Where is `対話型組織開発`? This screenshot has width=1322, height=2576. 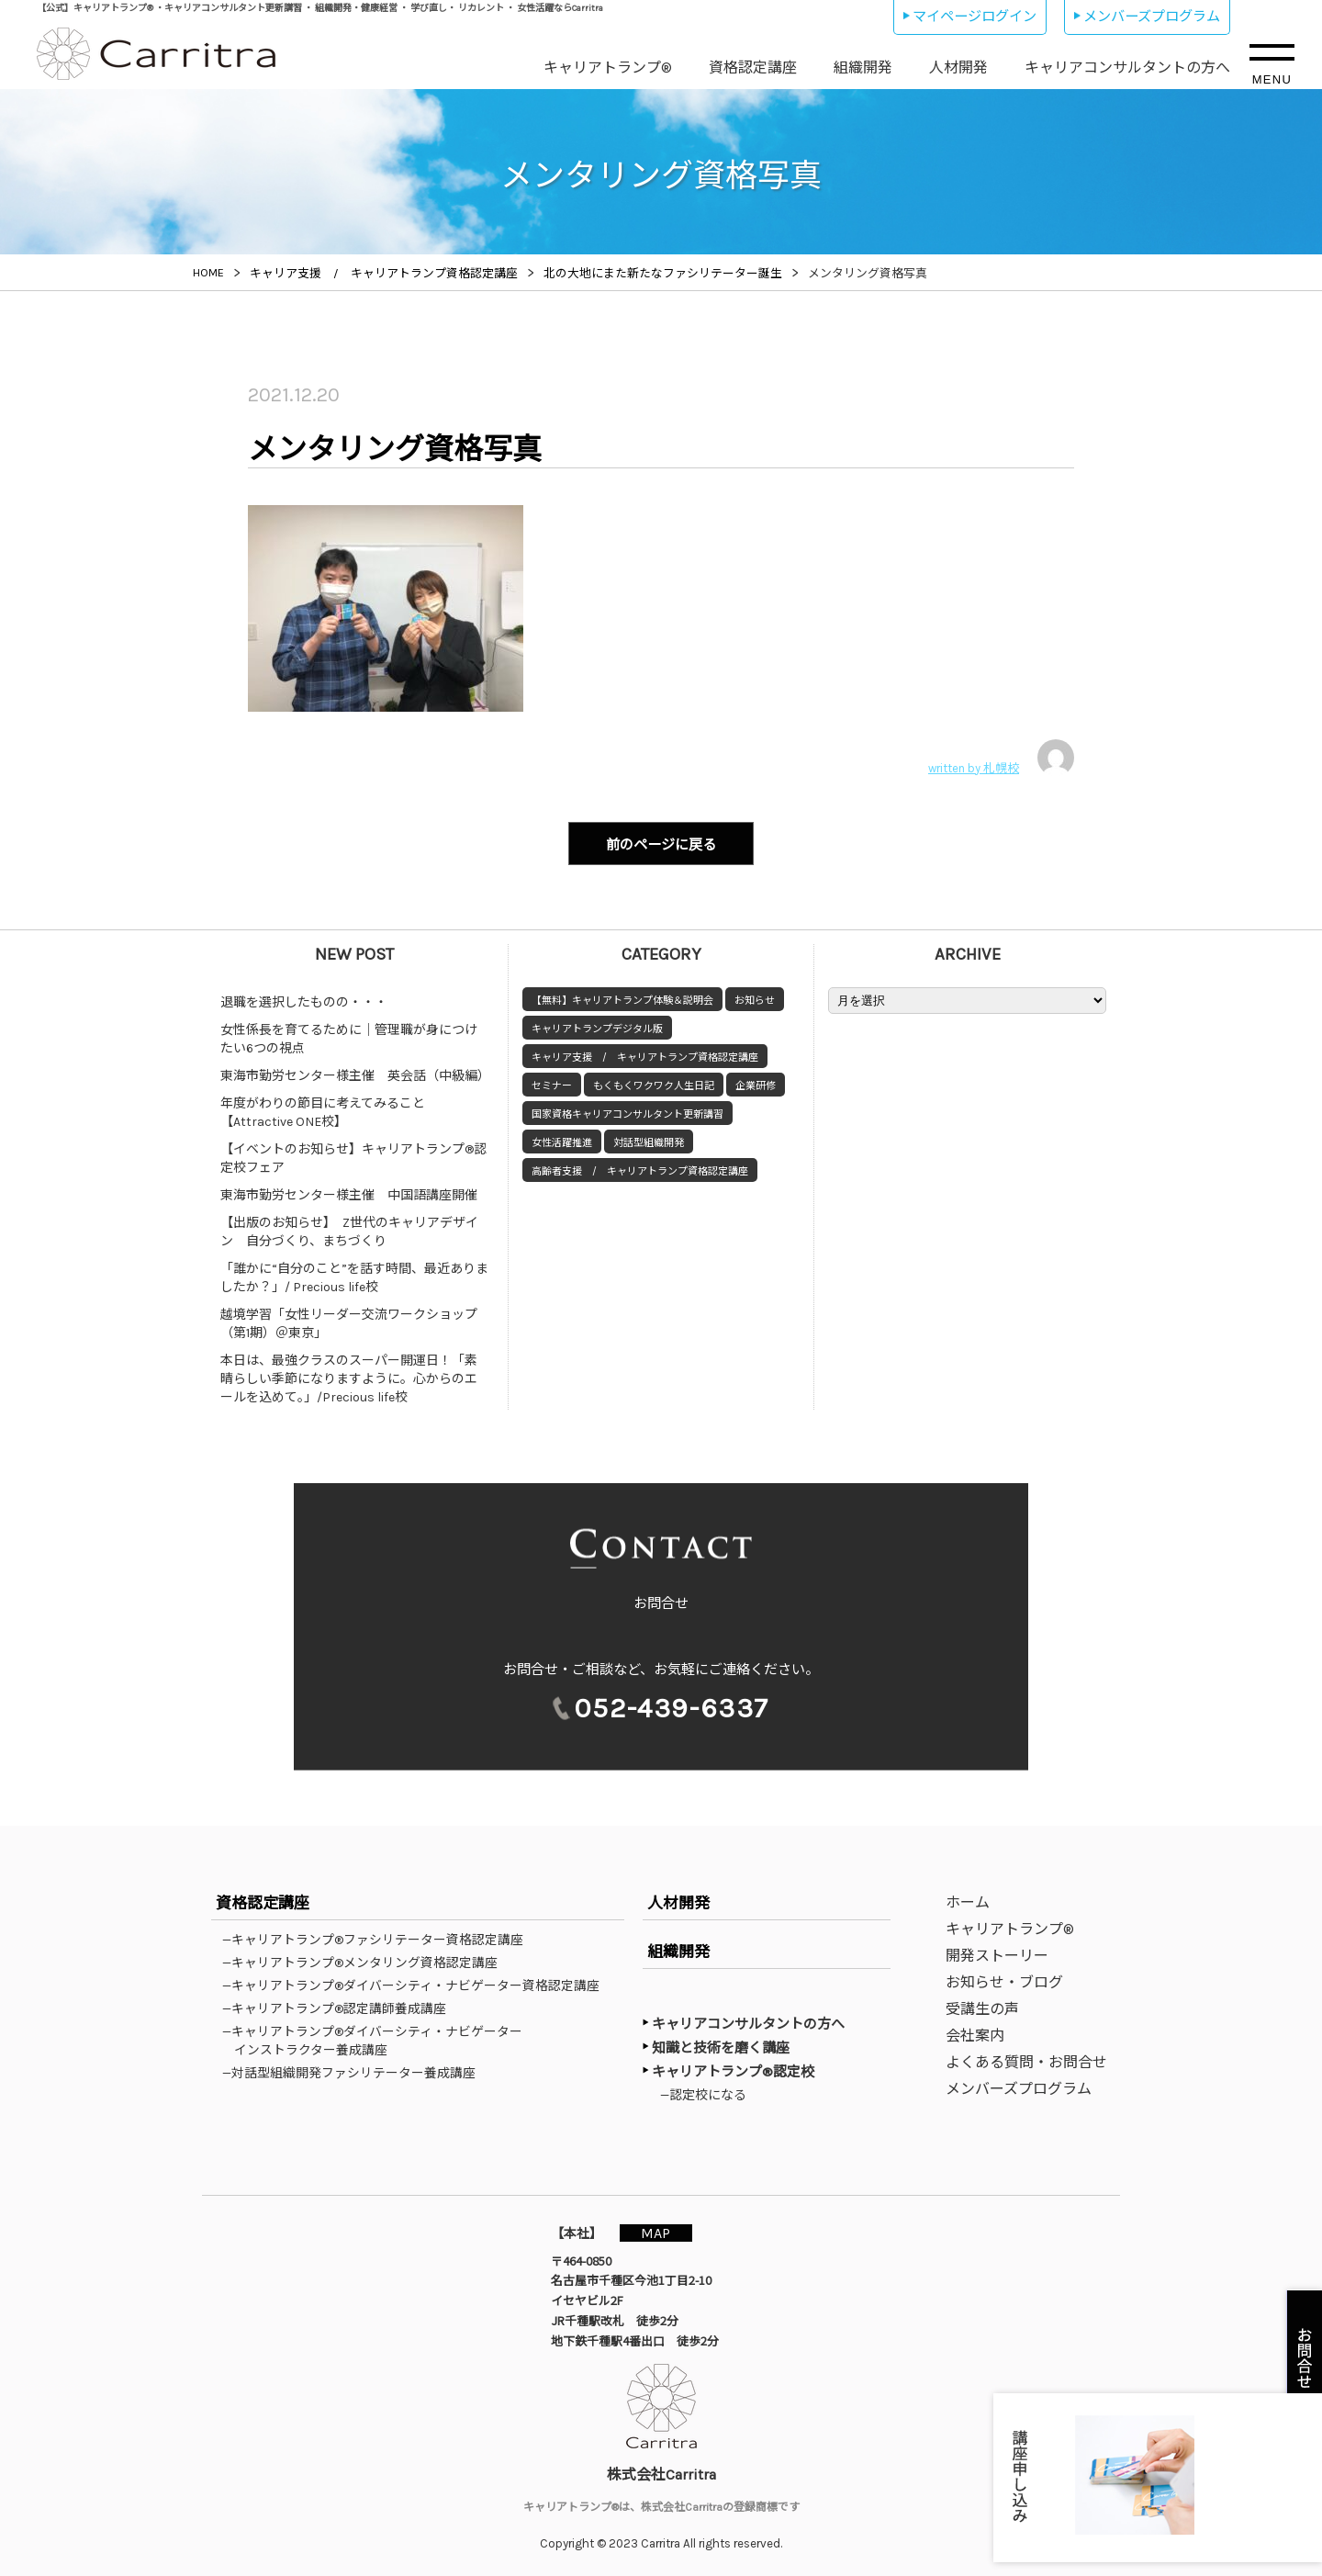
対話型組織開発 is located at coordinates (648, 1140).